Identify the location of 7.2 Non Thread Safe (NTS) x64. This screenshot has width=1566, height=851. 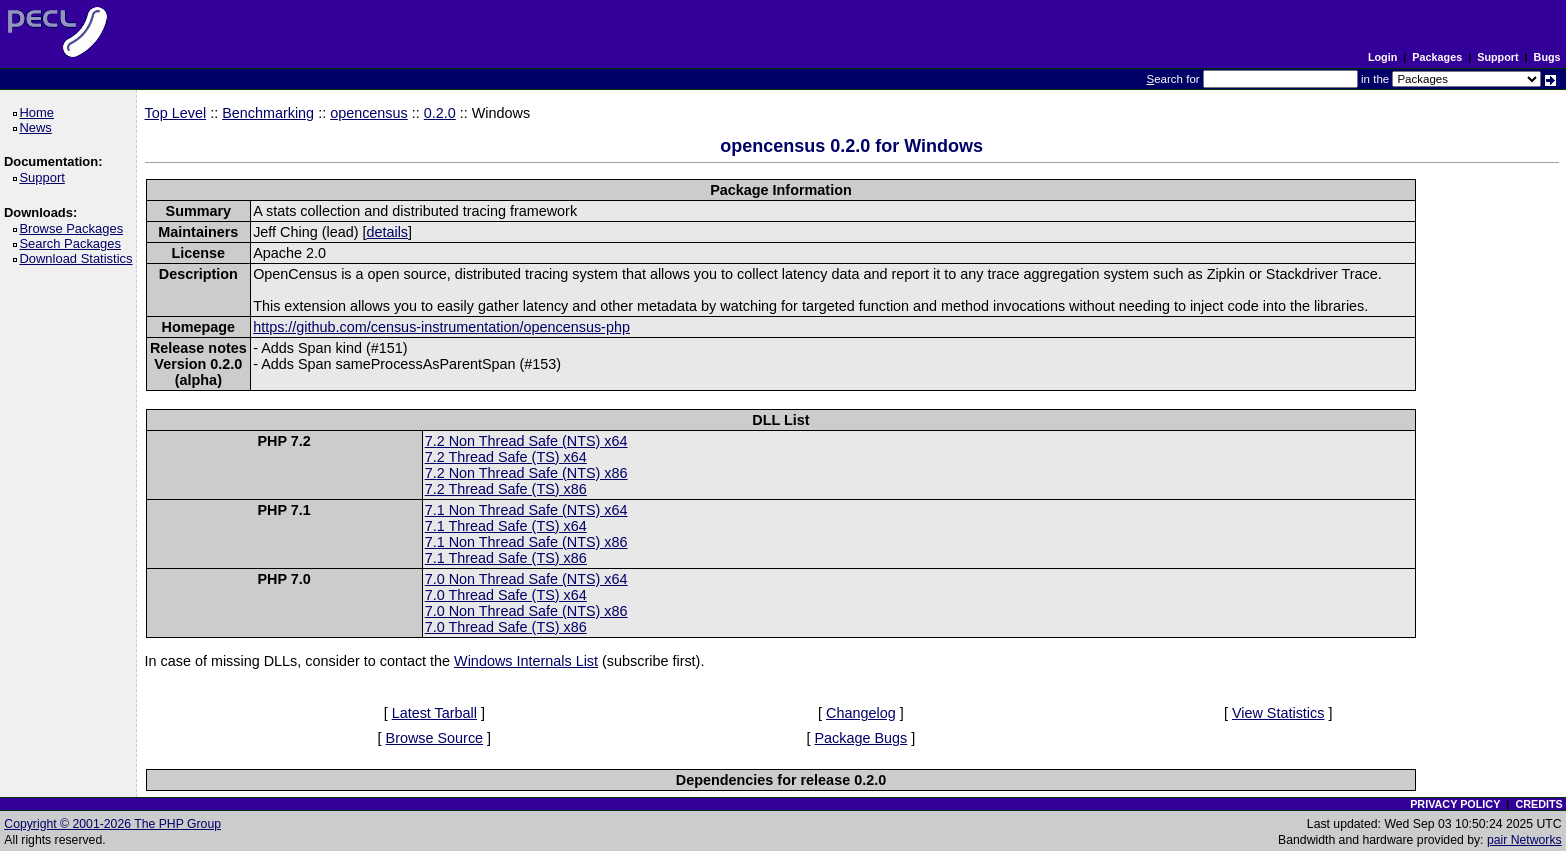
(526, 441).